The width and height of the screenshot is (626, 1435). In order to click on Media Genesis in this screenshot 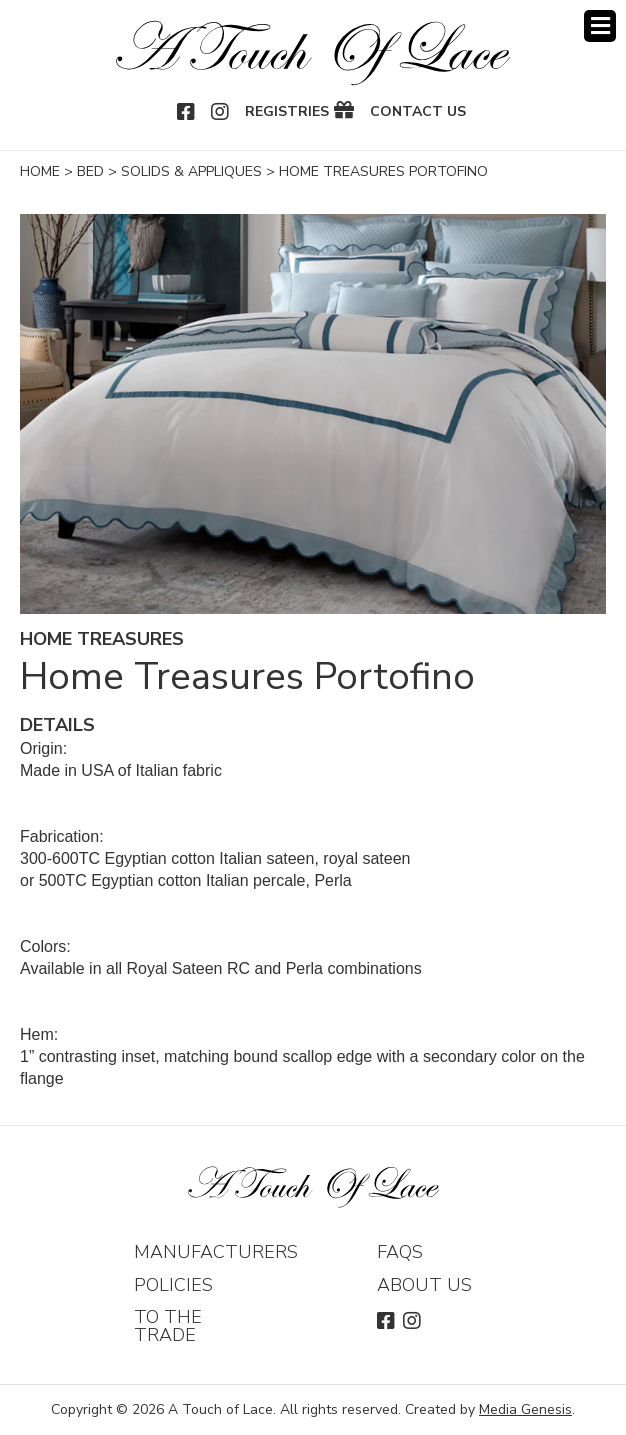, I will do `click(525, 1409)`.